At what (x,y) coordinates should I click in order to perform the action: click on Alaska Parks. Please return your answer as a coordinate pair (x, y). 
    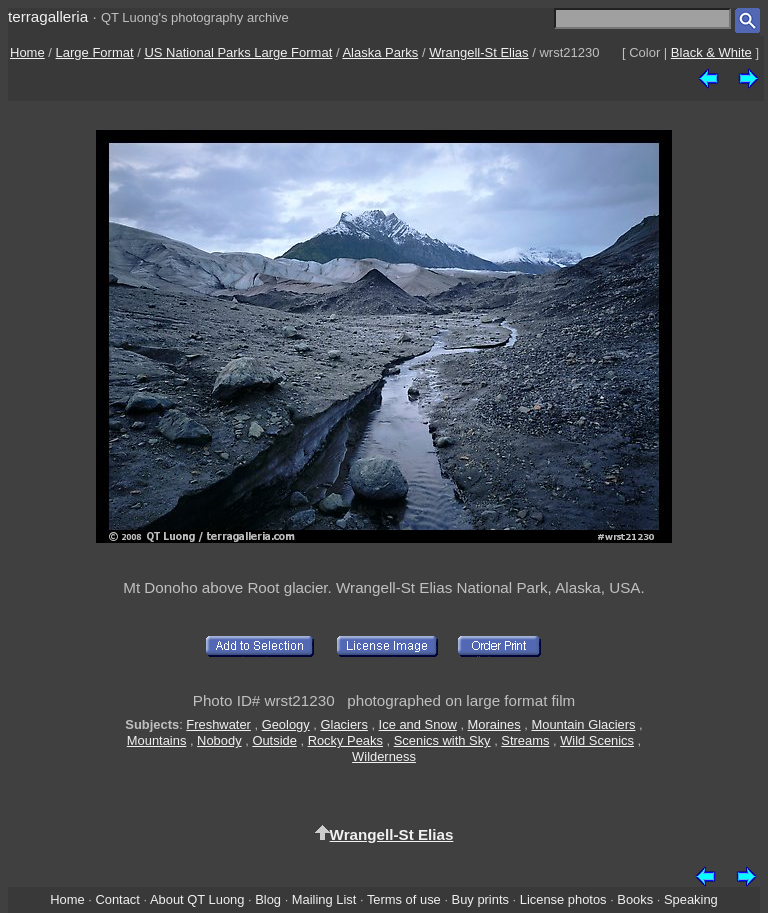
    Looking at the image, I should click on (380, 52).